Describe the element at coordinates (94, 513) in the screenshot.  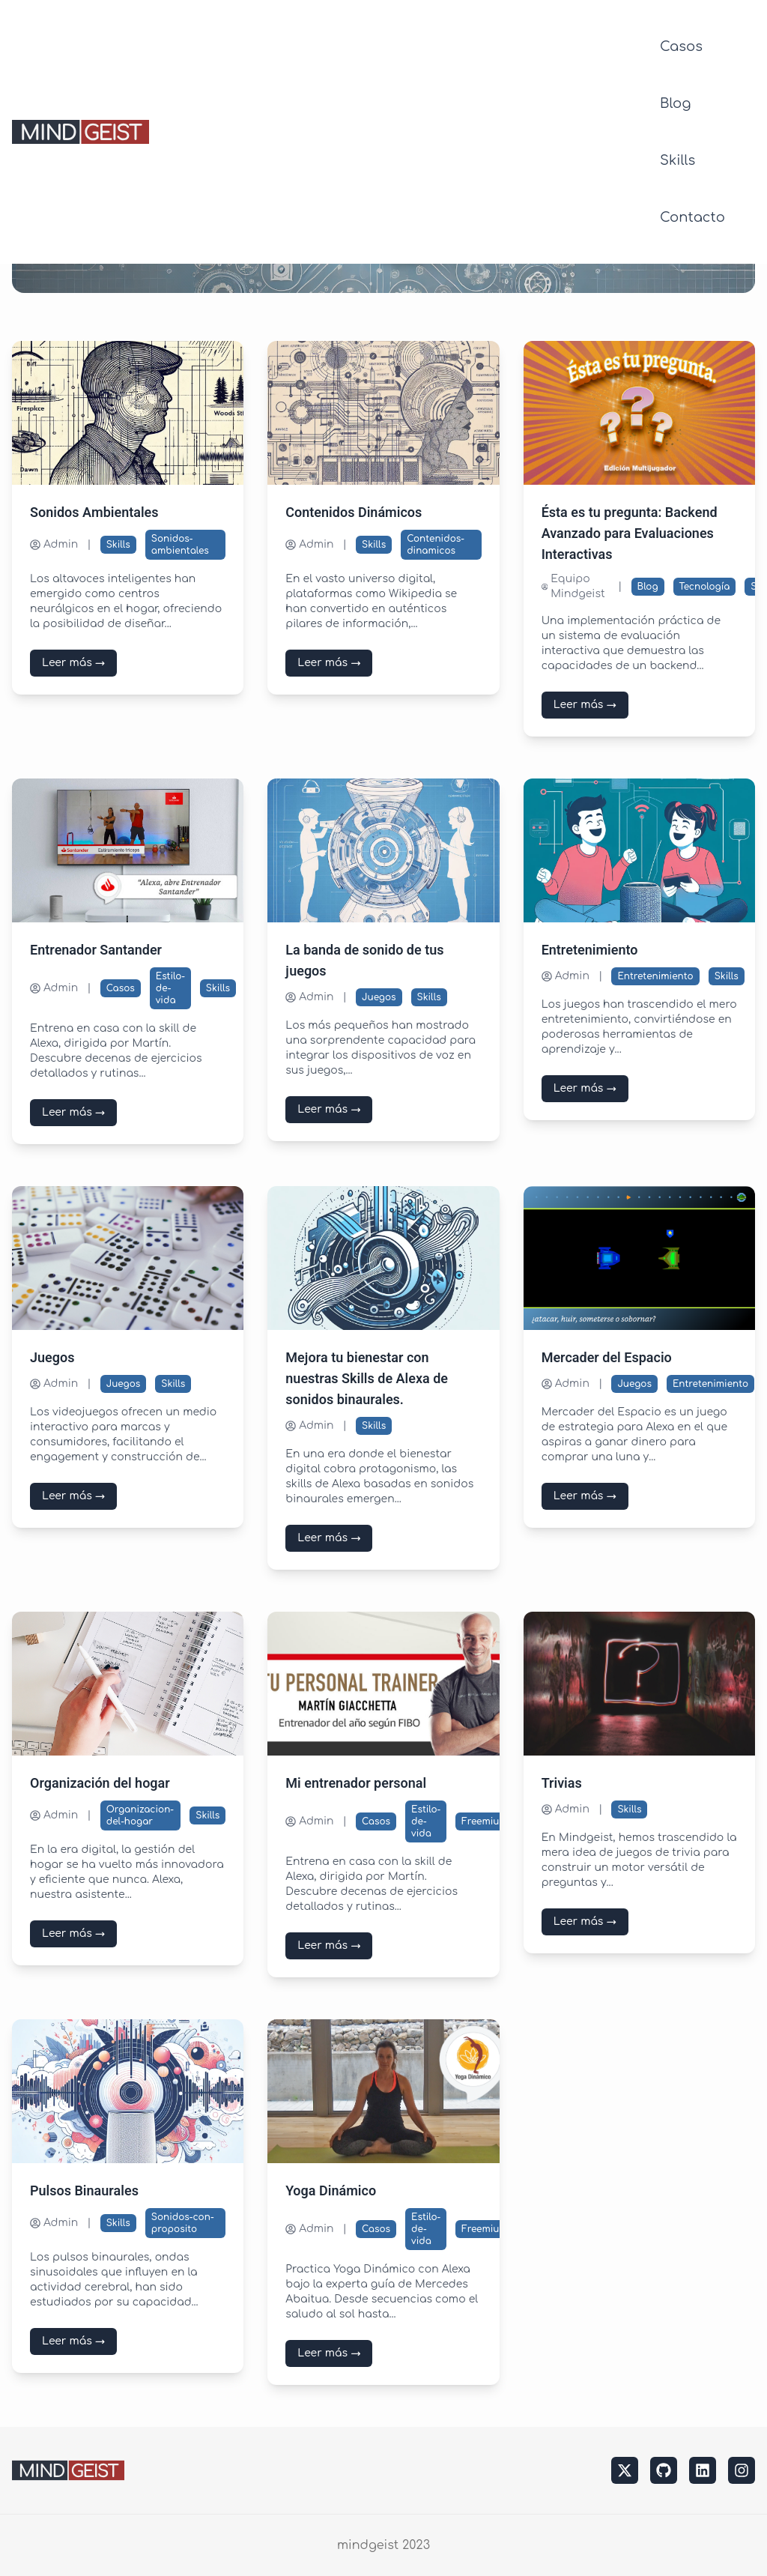
I see `Sonidos Ambientales [Leer más sobre Sonidos Ambientales]` at that location.